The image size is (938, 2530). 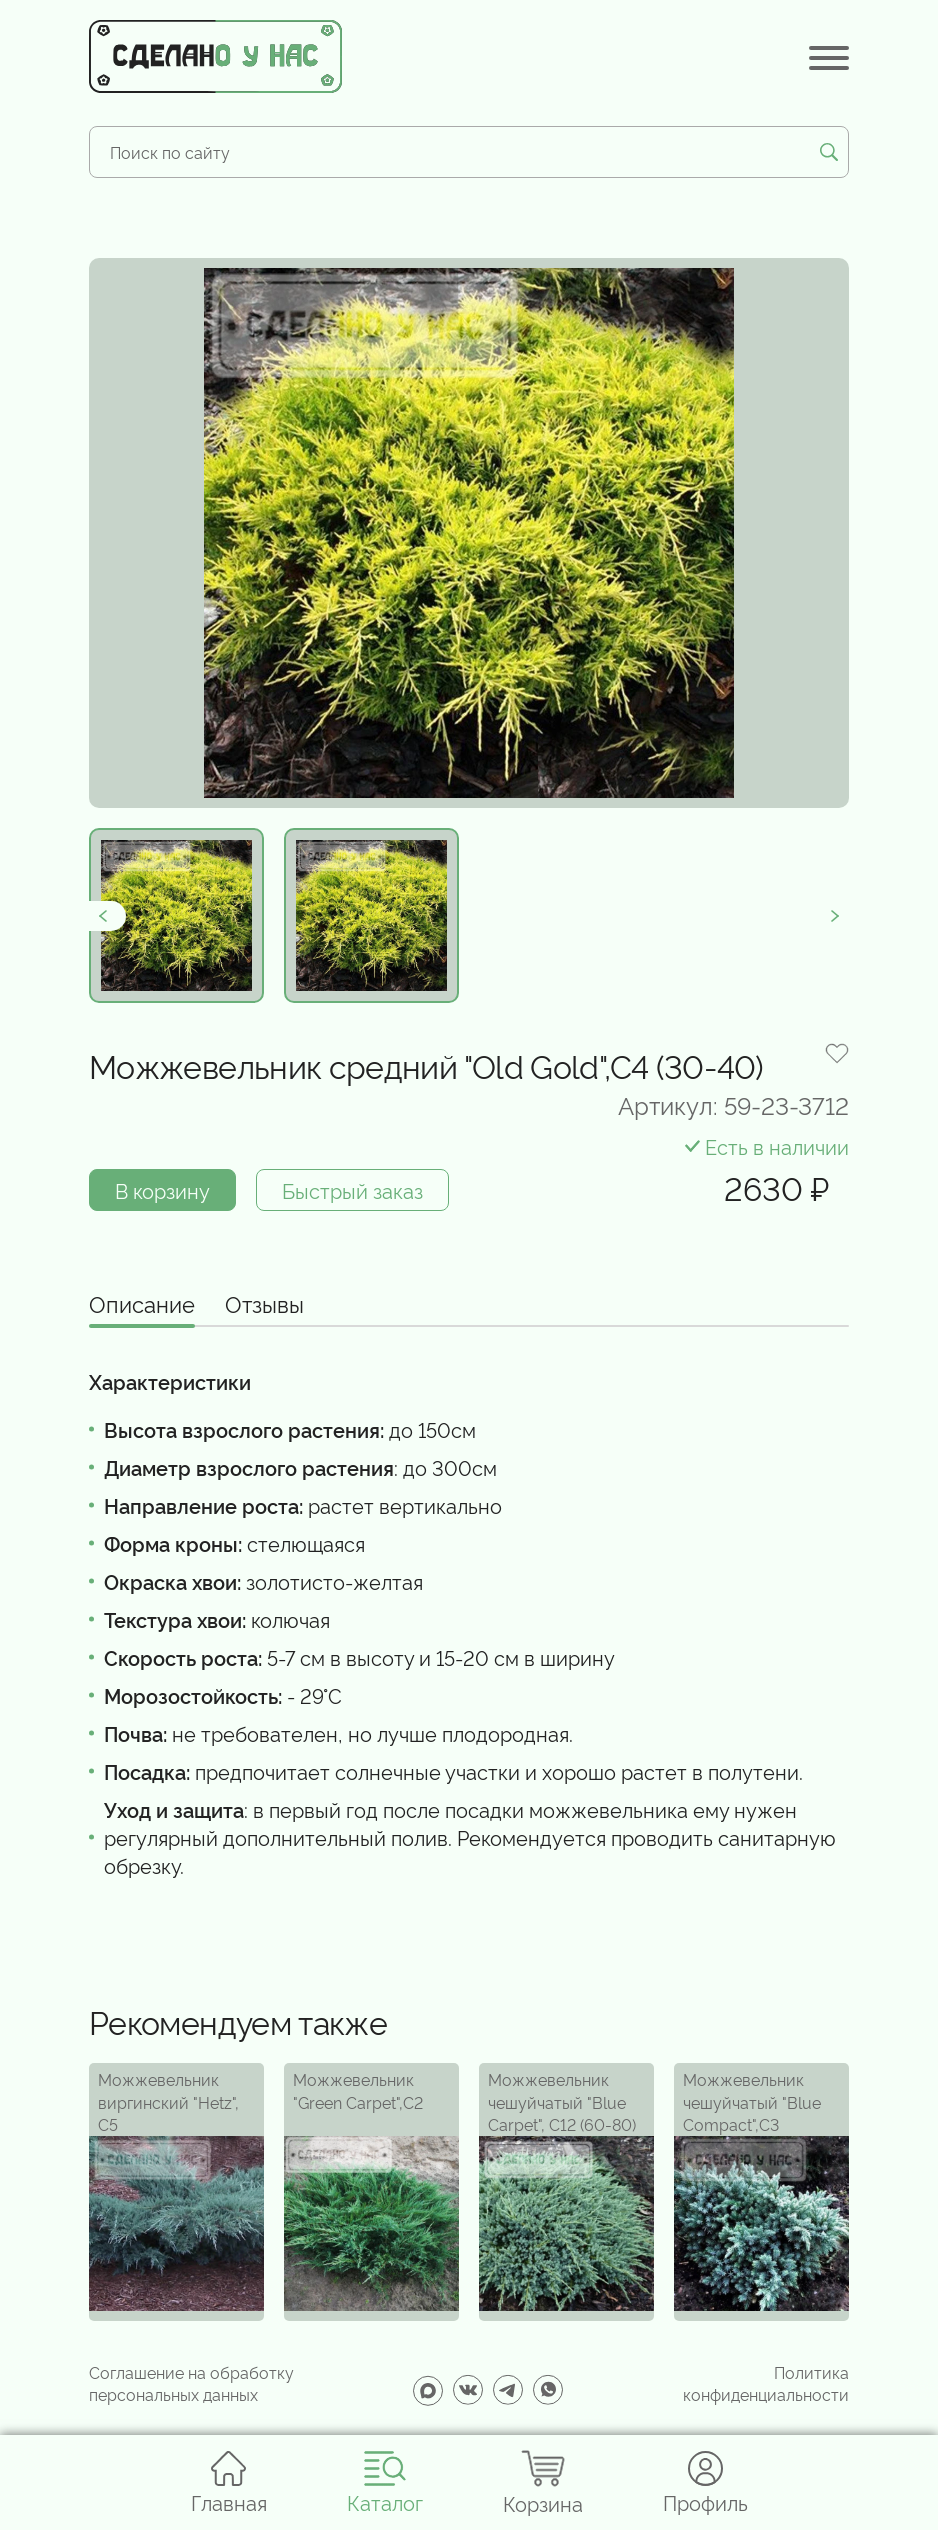 What do you see at coordinates (142, 1304) in the screenshot?
I see `Описание` at bounding box center [142, 1304].